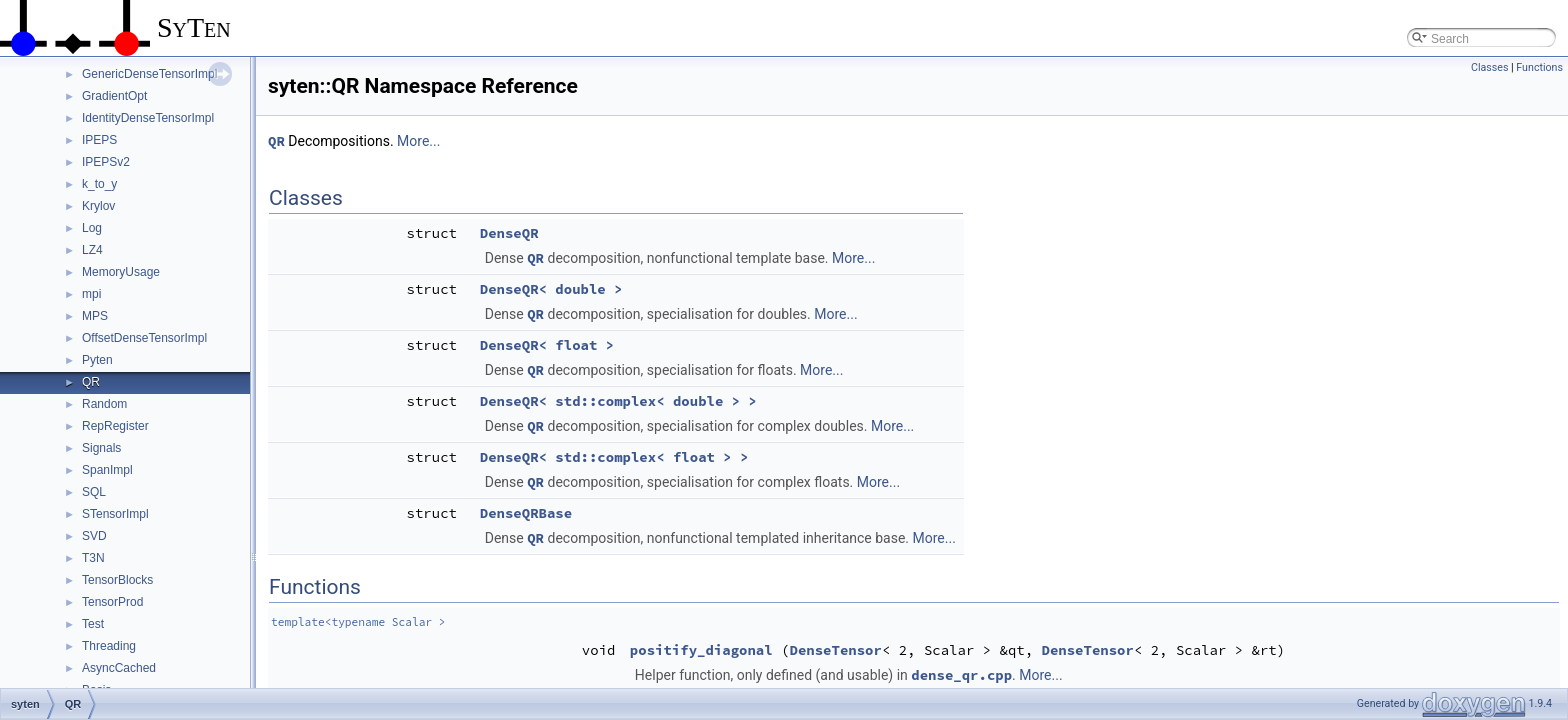  What do you see at coordinates (618, 401) in the screenshot?
I see `DenseQR< std::complex< double > >` at bounding box center [618, 401].